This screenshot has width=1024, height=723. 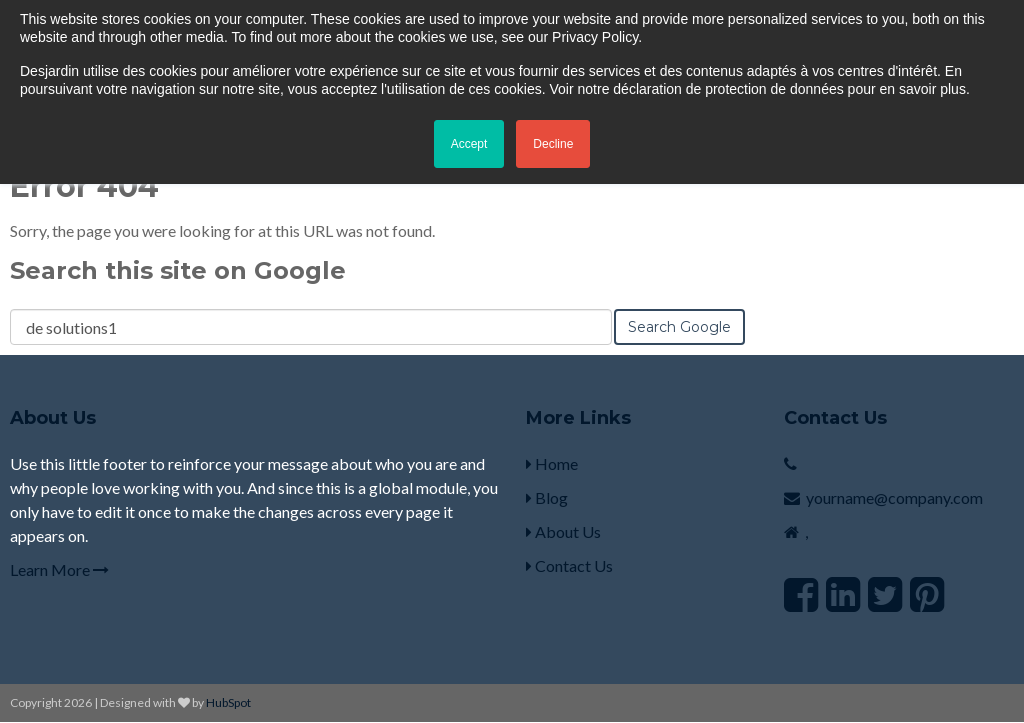 I want to click on Home [menuitem], so click(x=552, y=463).